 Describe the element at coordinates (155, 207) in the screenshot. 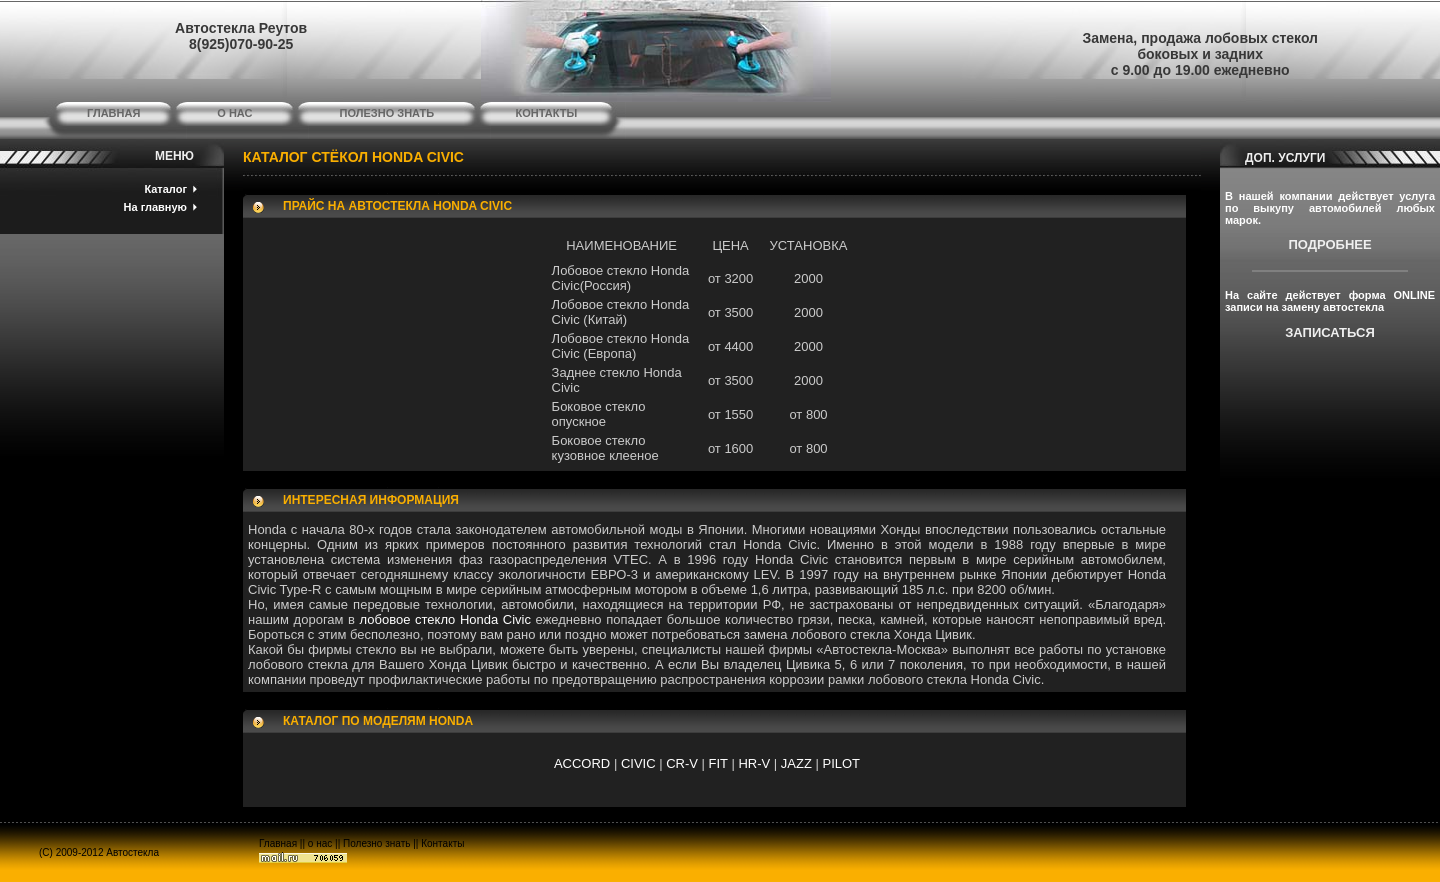

I see `На главную` at that location.